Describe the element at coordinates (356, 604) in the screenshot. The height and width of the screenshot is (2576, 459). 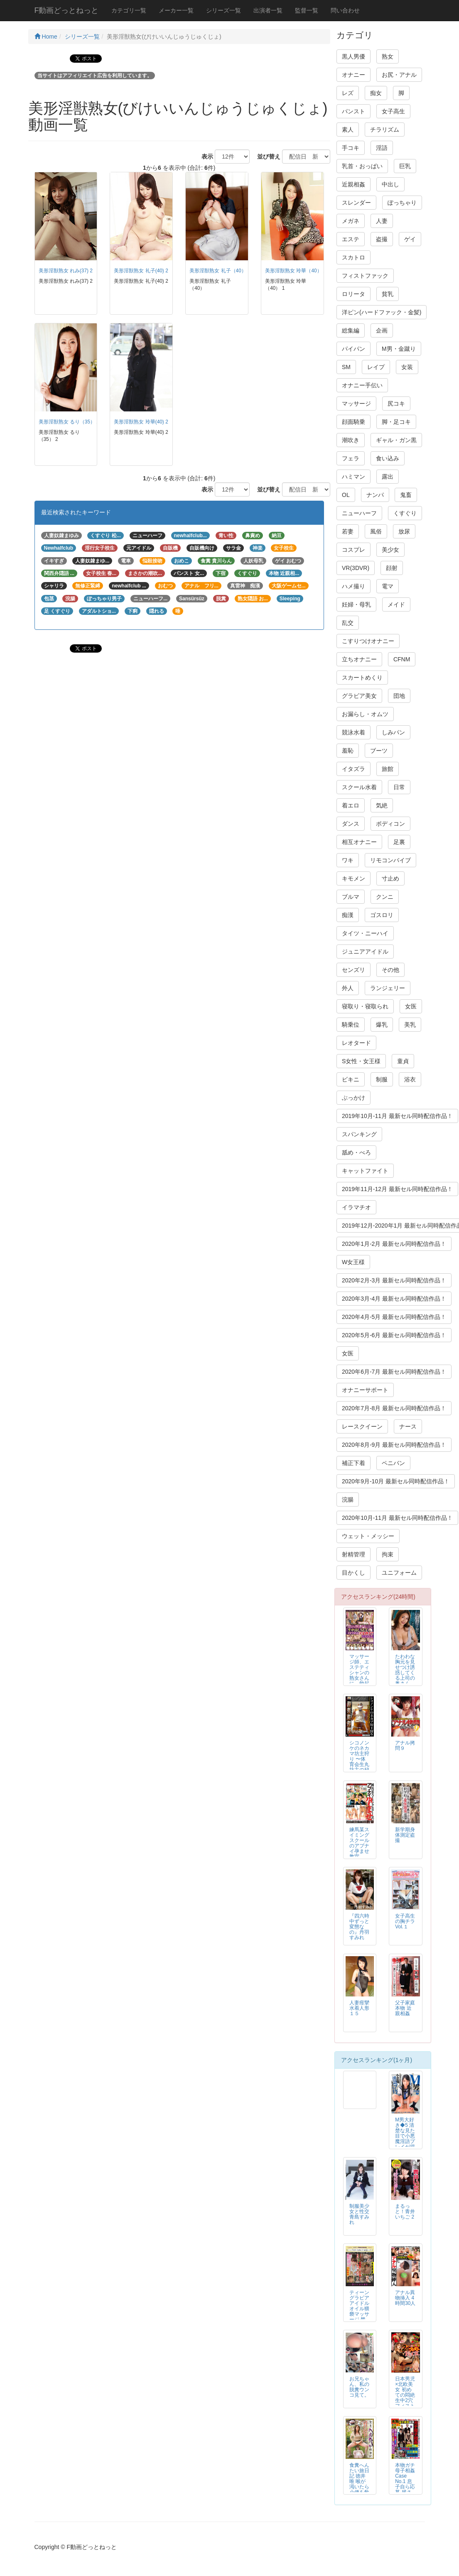
I see `妊婦・母乳` at that location.